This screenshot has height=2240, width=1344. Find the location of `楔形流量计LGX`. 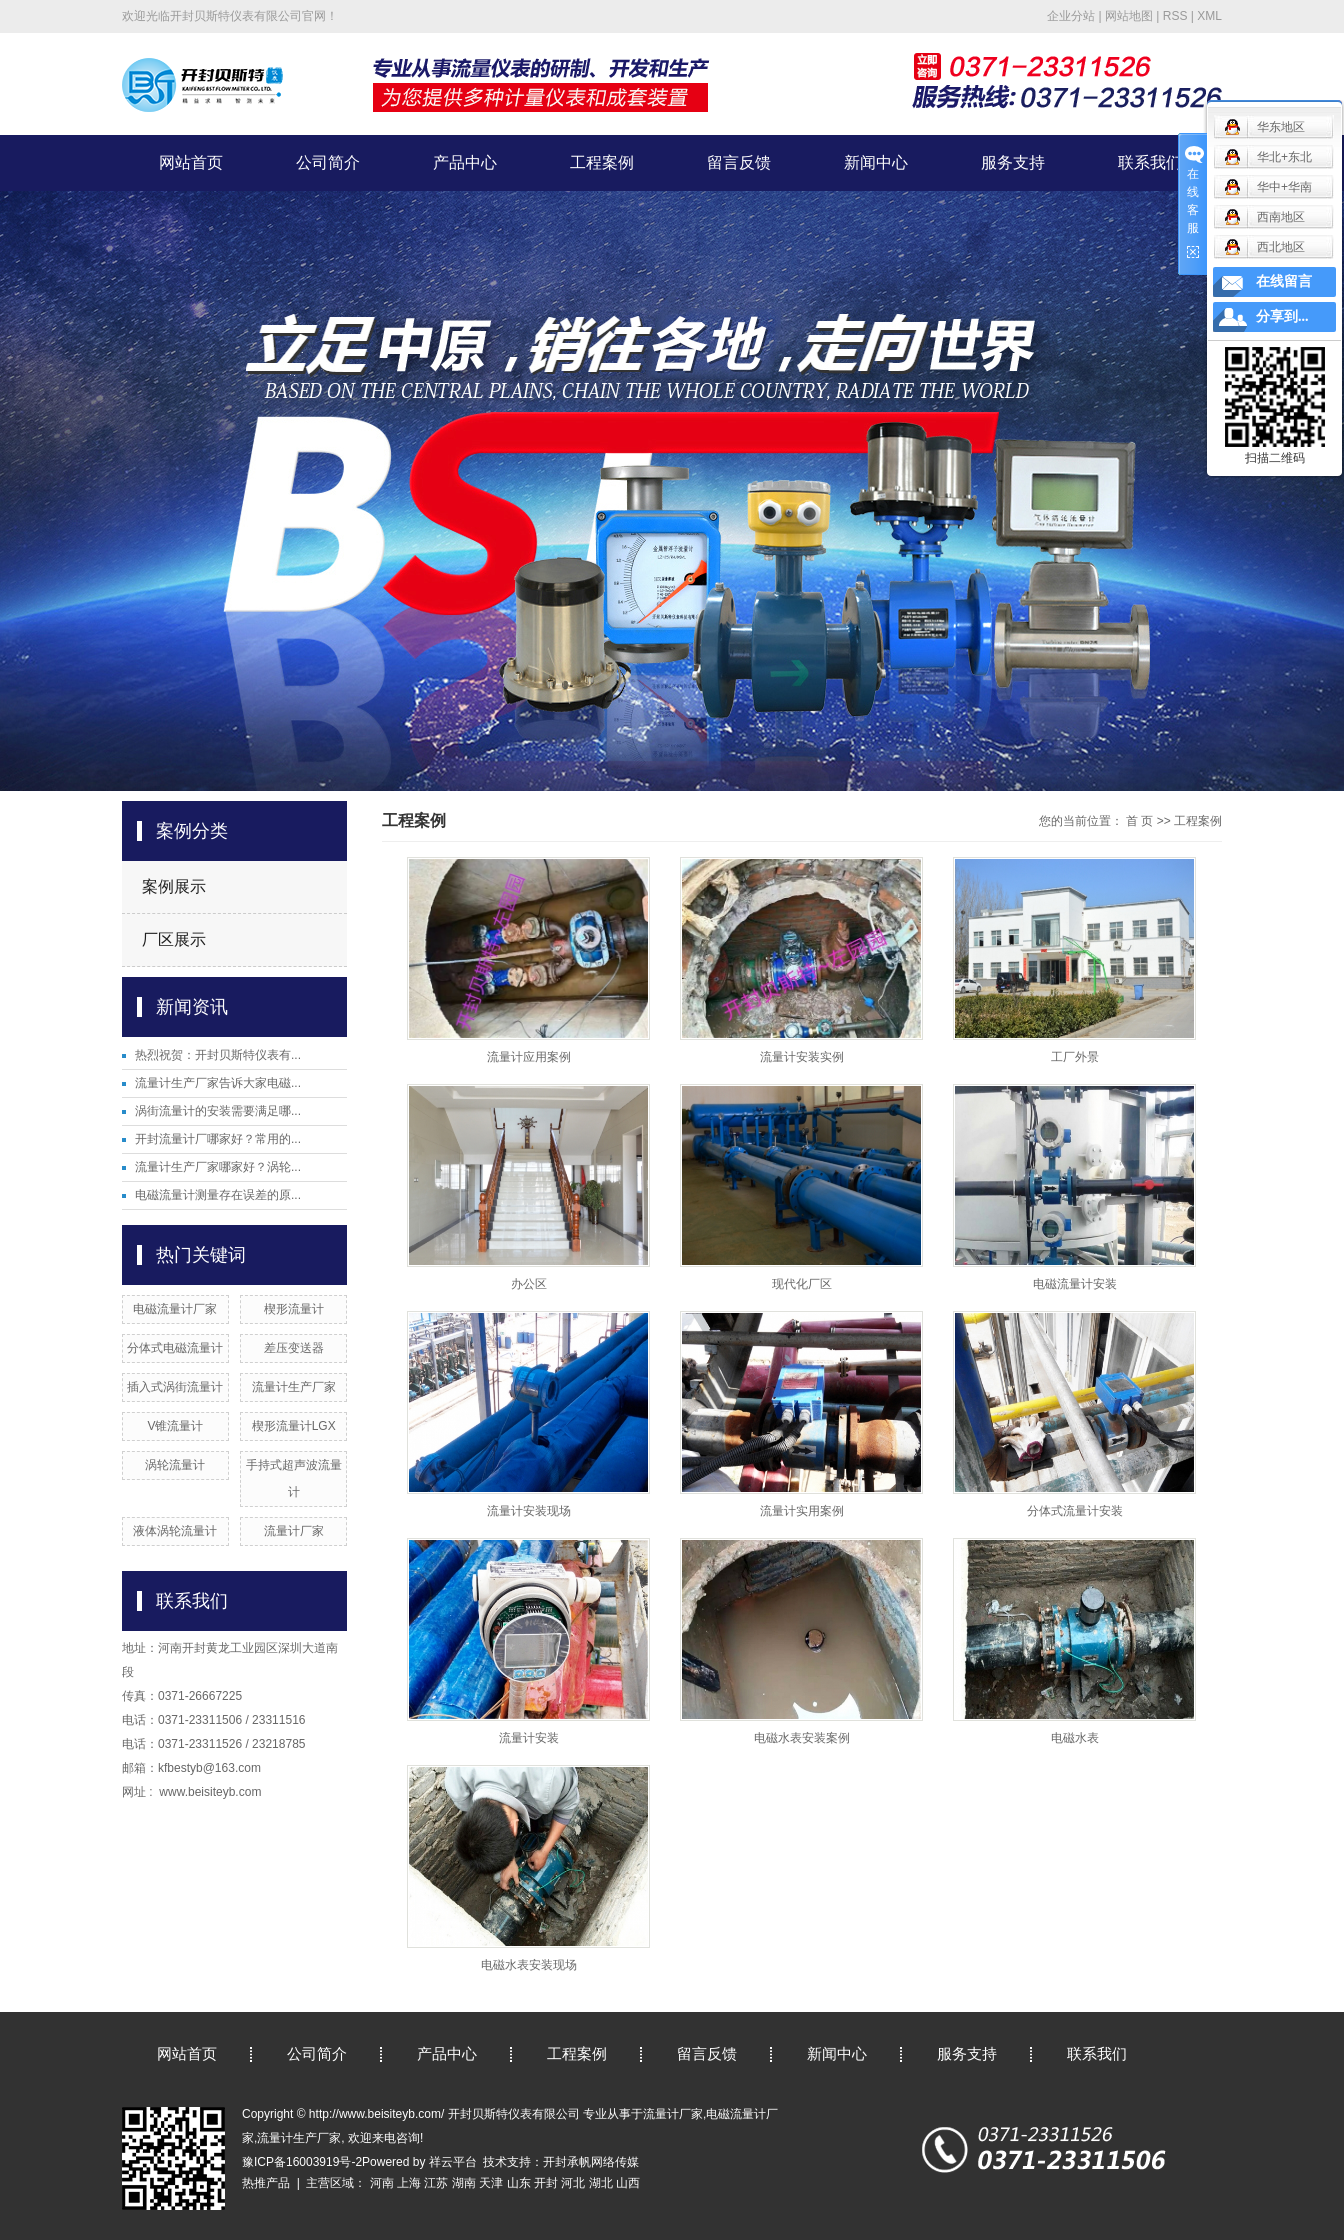

楔形流量计LGX is located at coordinates (294, 1426).